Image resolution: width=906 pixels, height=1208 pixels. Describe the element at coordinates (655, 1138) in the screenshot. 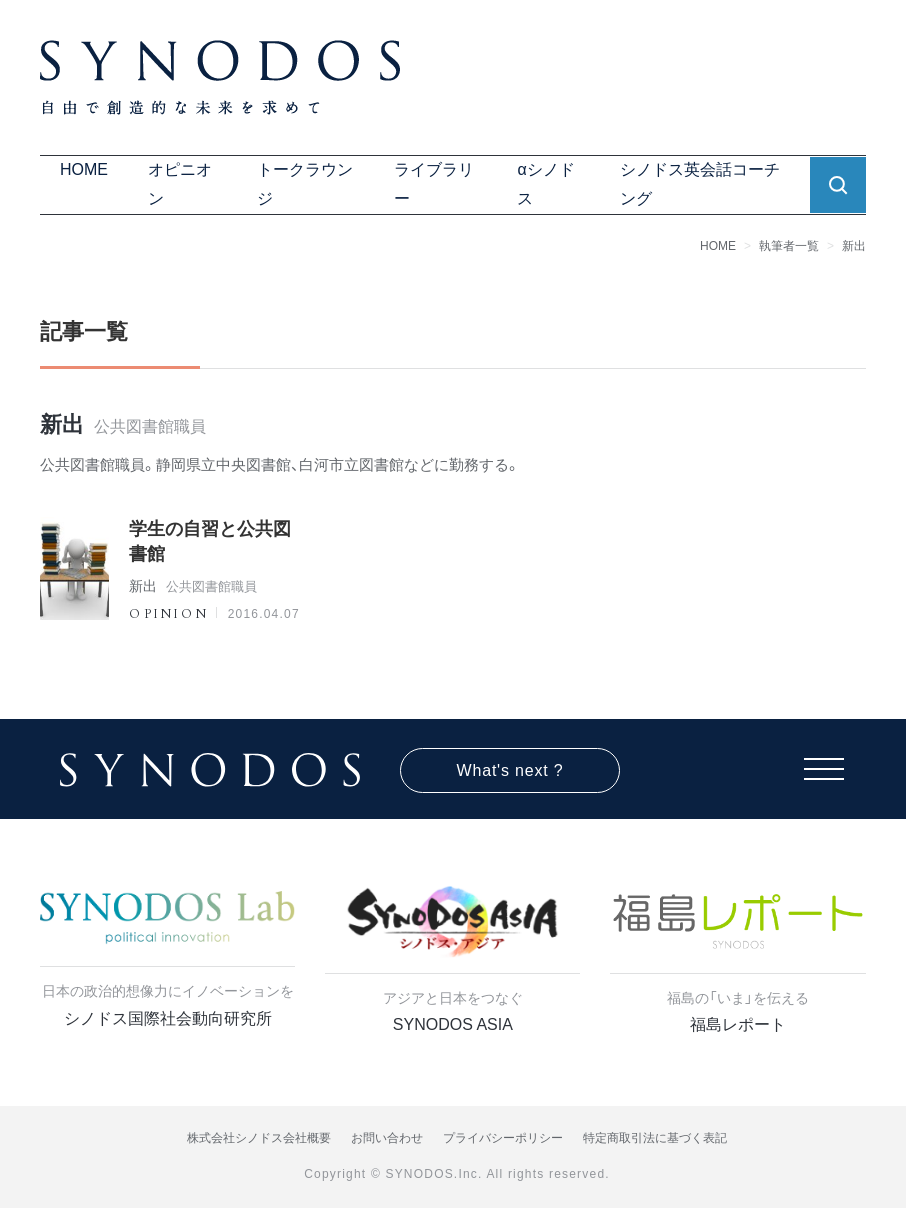

I see `特定商取引法に基づく表記` at that location.